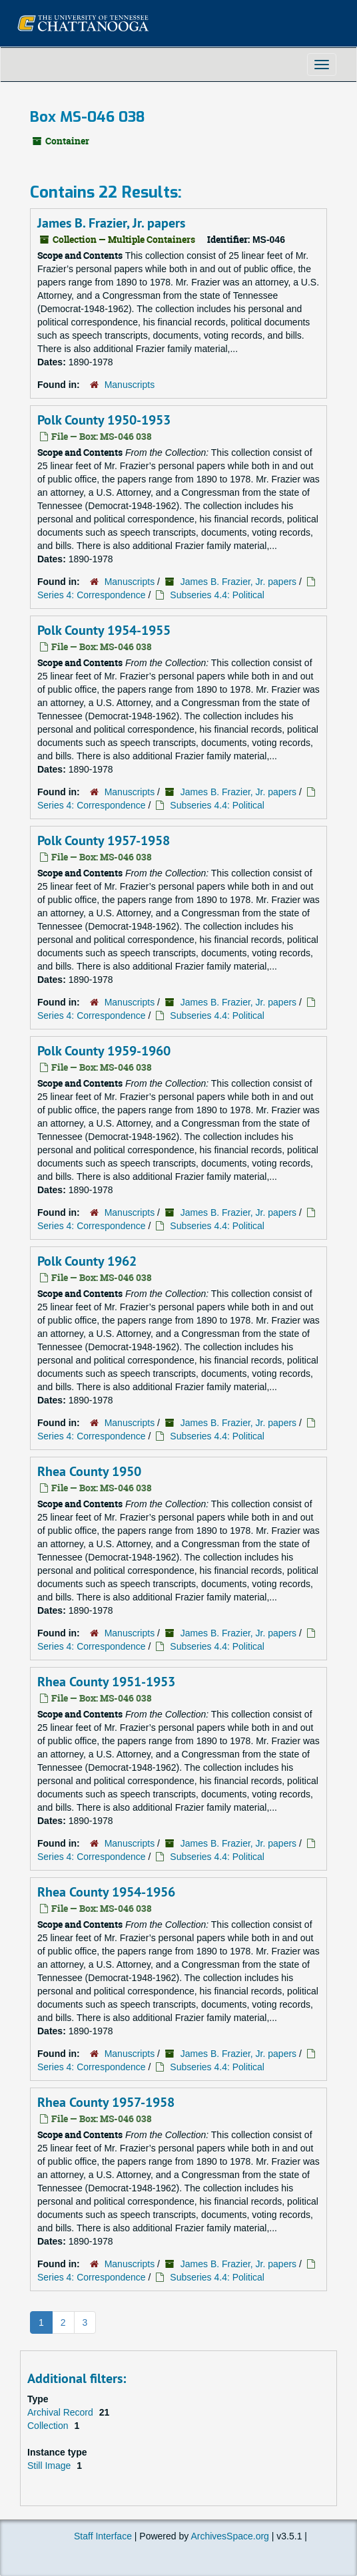  What do you see at coordinates (106, 1892) in the screenshot?
I see `Rhea County 1954-1956` at bounding box center [106, 1892].